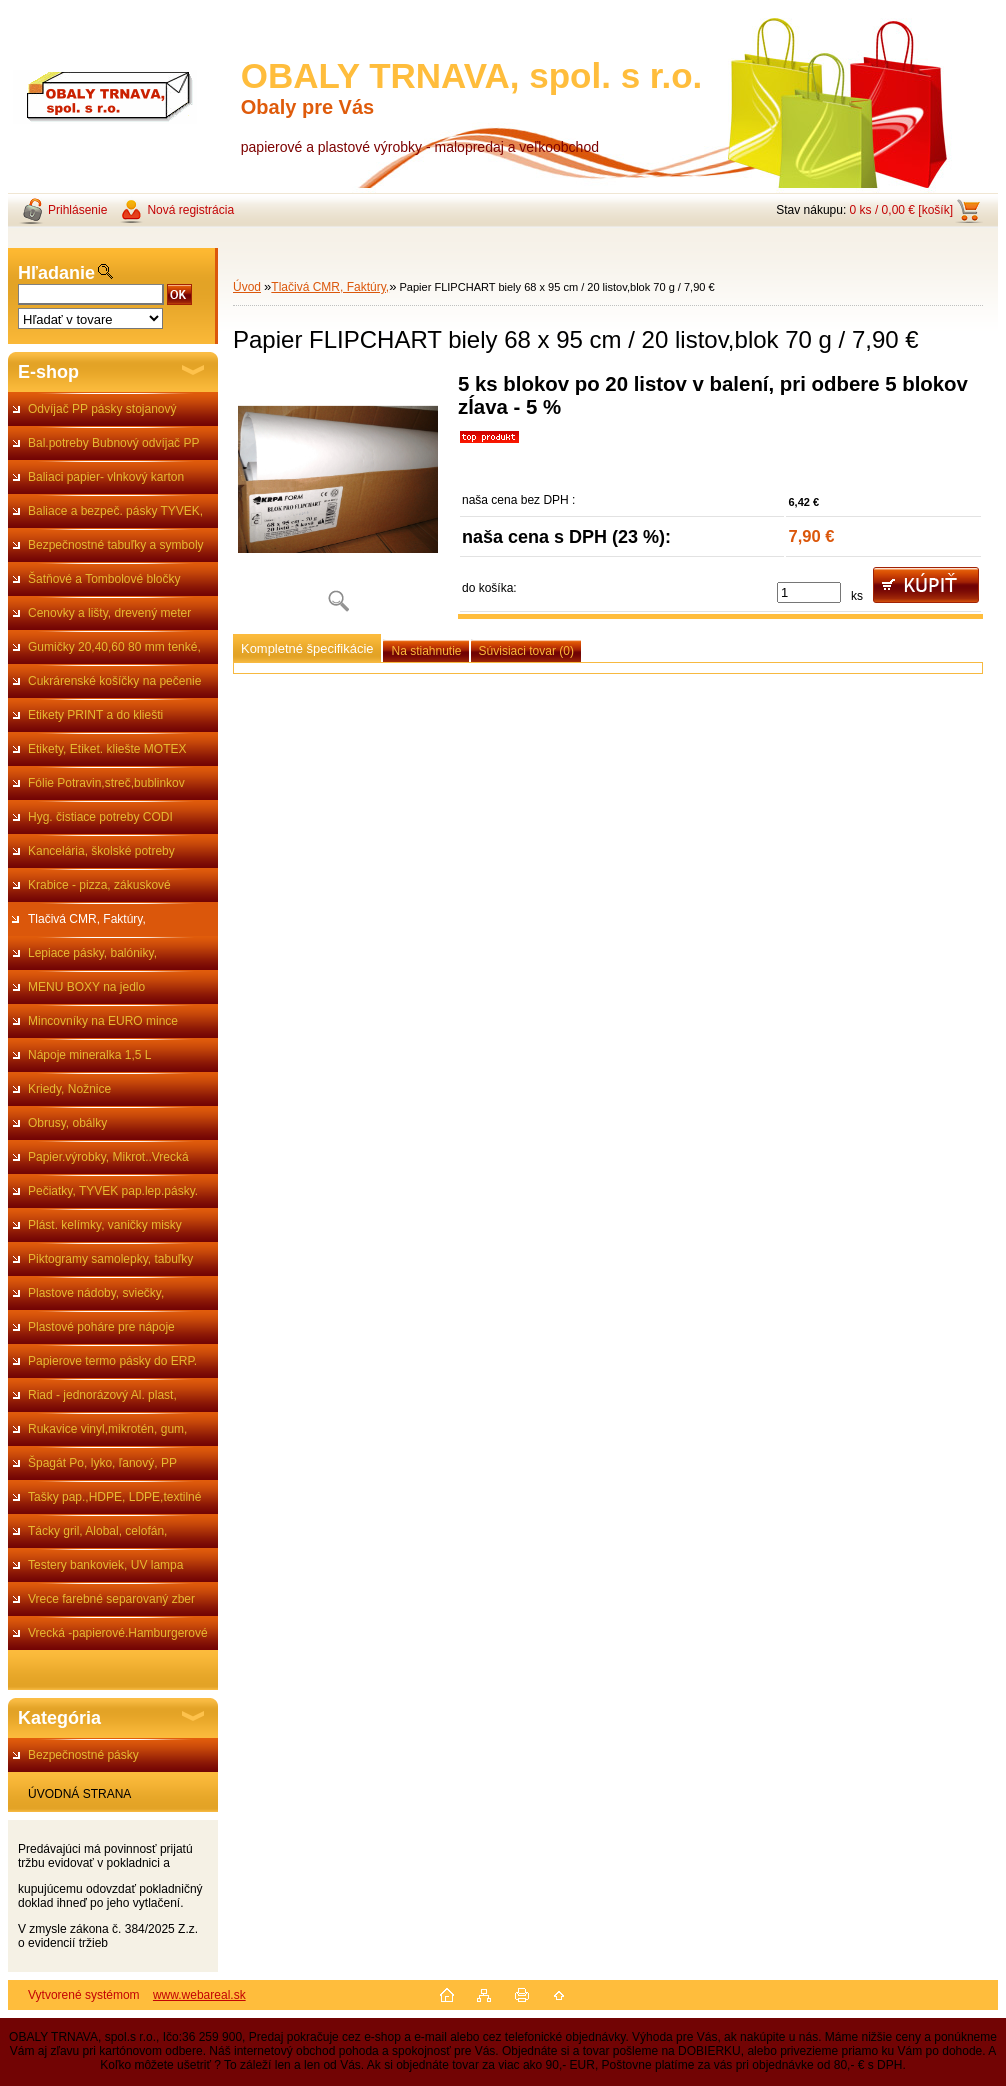  Describe the element at coordinates (83, 1755) in the screenshot. I see `Bezpečnostné pásky` at that location.